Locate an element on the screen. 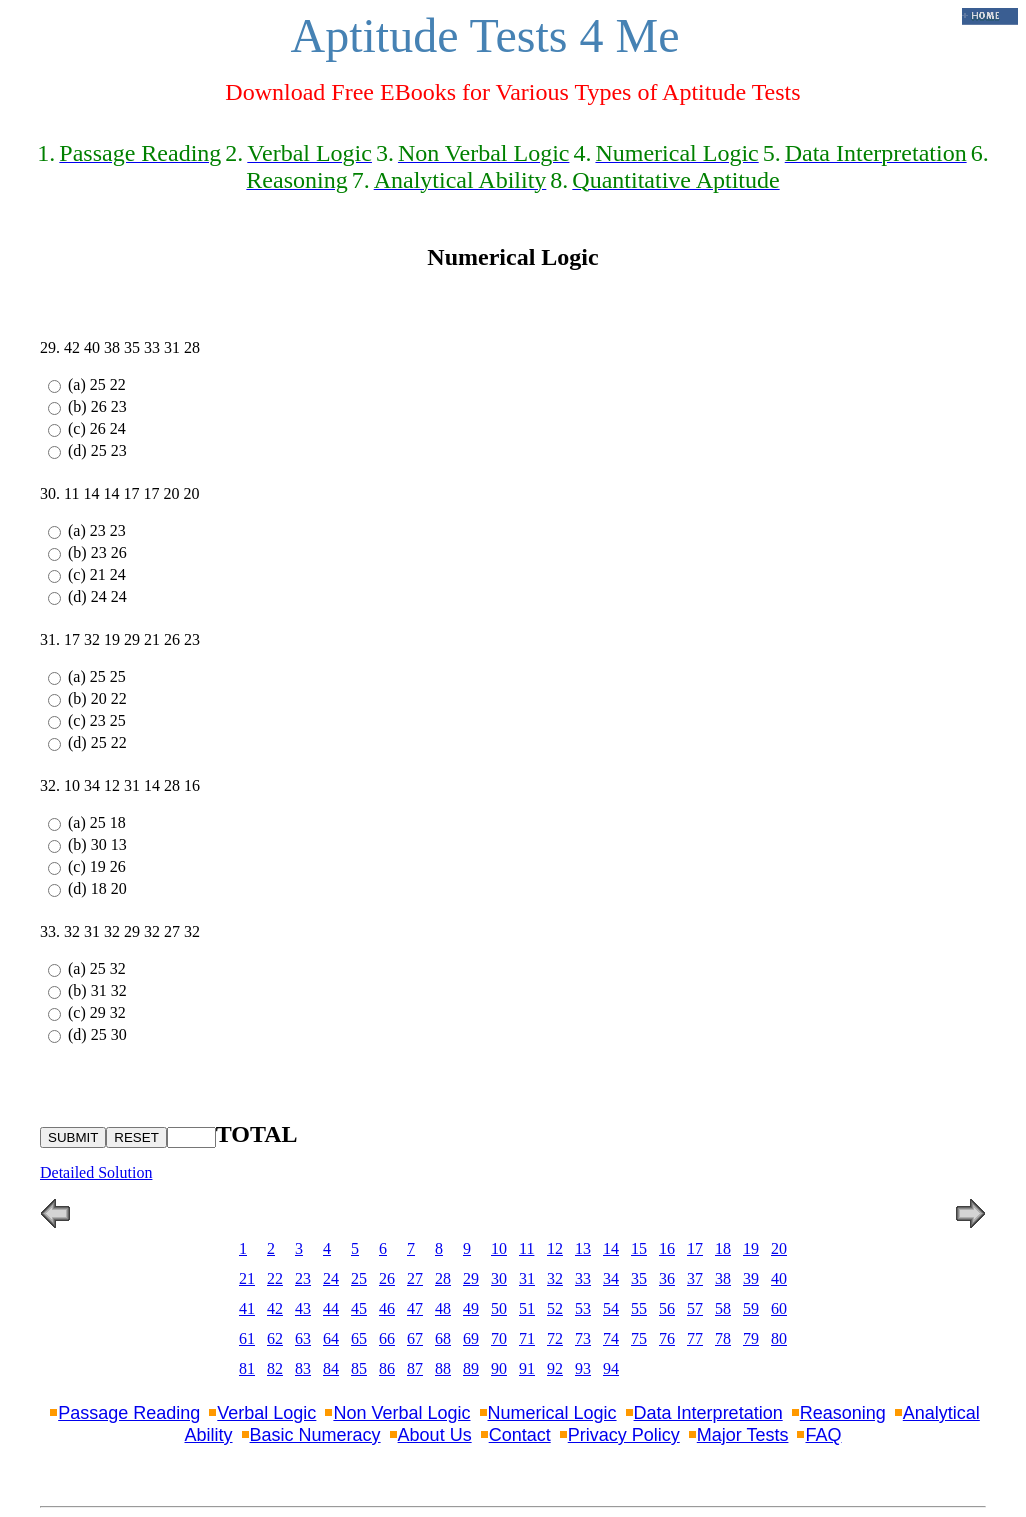 The height and width of the screenshot is (1517, 1026). 63 is located at coordinates (303, 1338).